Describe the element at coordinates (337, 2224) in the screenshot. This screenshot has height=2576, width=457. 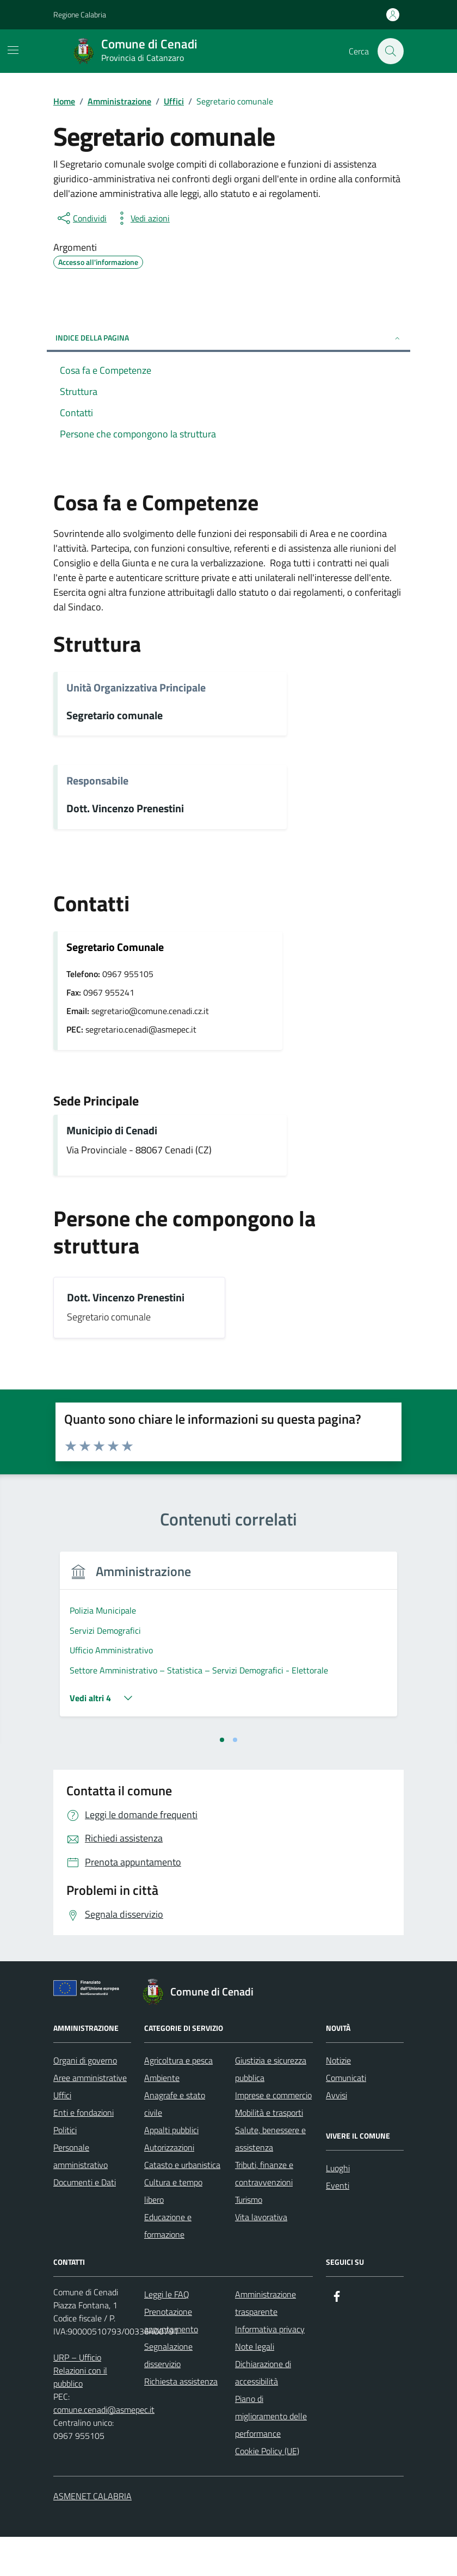
I see `Eventi` at that location.